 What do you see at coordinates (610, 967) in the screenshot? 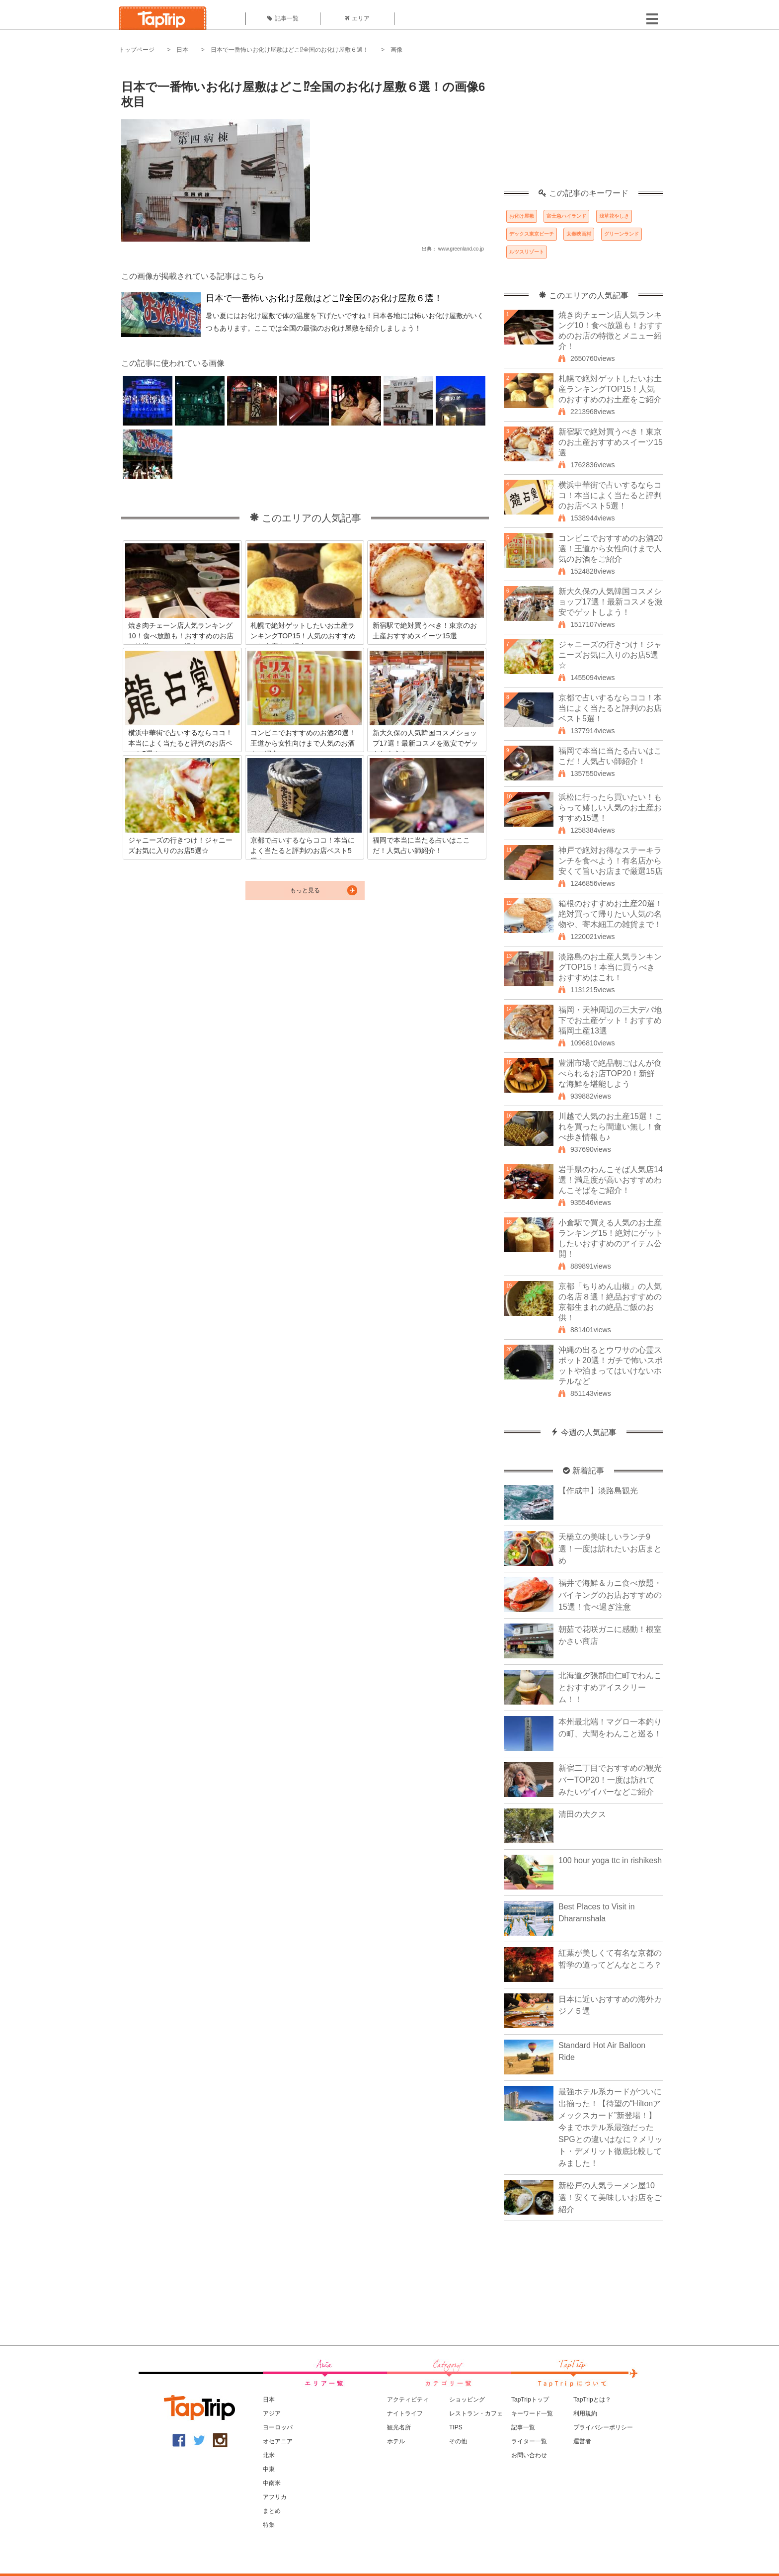
I see `淡路島のお土産人気ランキングTOP15！本当に買うべきおすすめはこれ！` at bounding box center [610, 967].